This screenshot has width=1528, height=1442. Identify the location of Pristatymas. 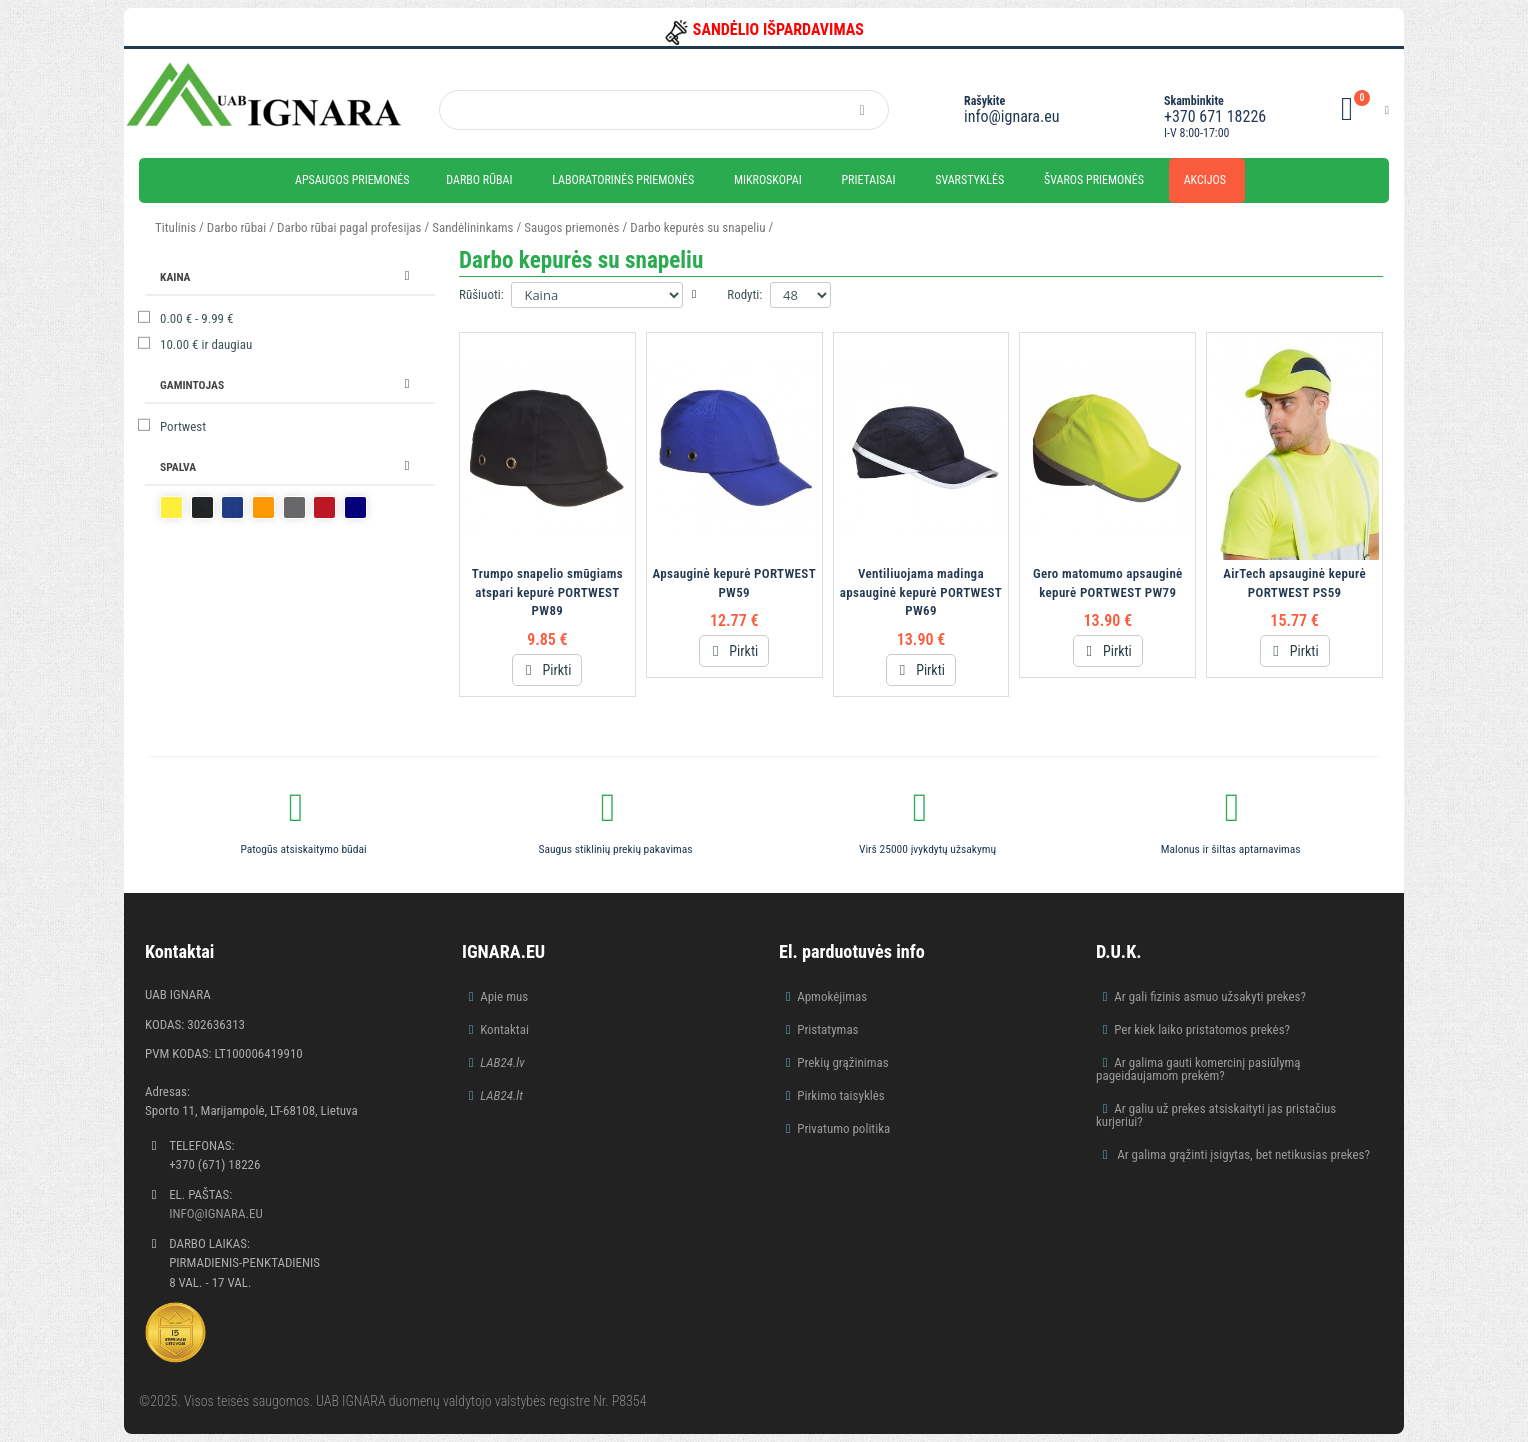
(827, 1029).